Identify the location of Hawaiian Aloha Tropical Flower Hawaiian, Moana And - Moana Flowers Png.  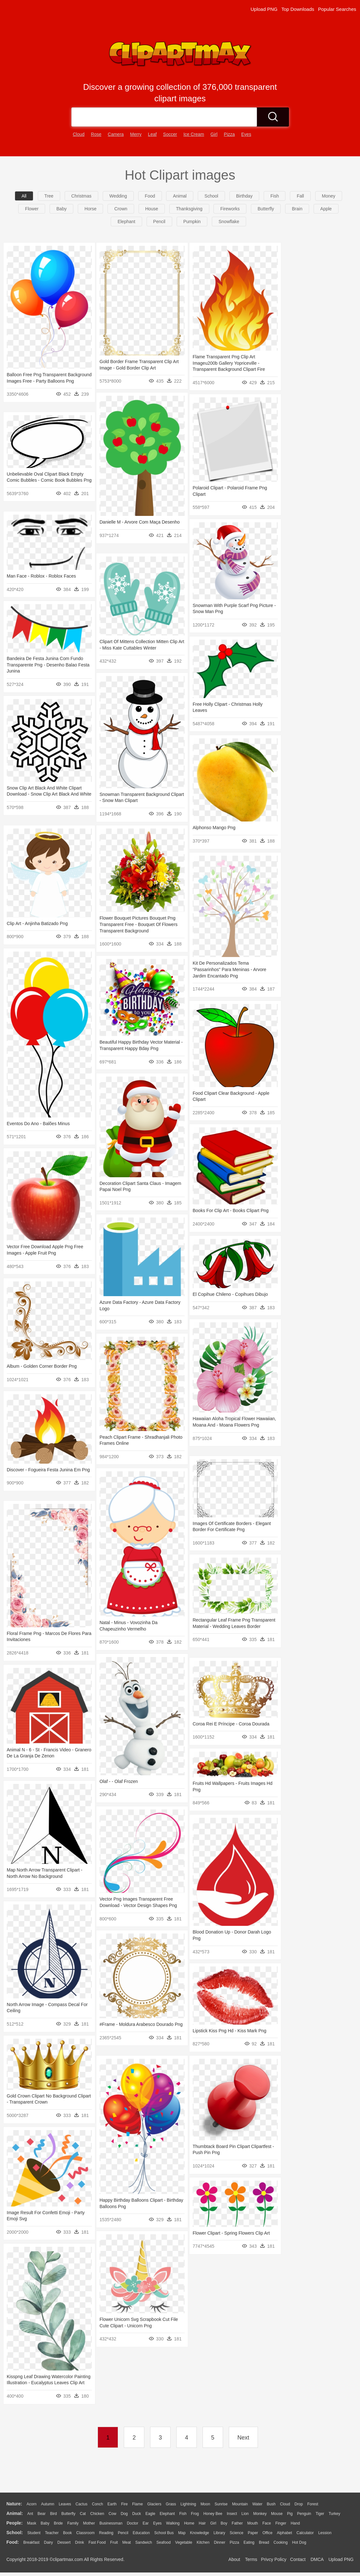
(232, 1425).